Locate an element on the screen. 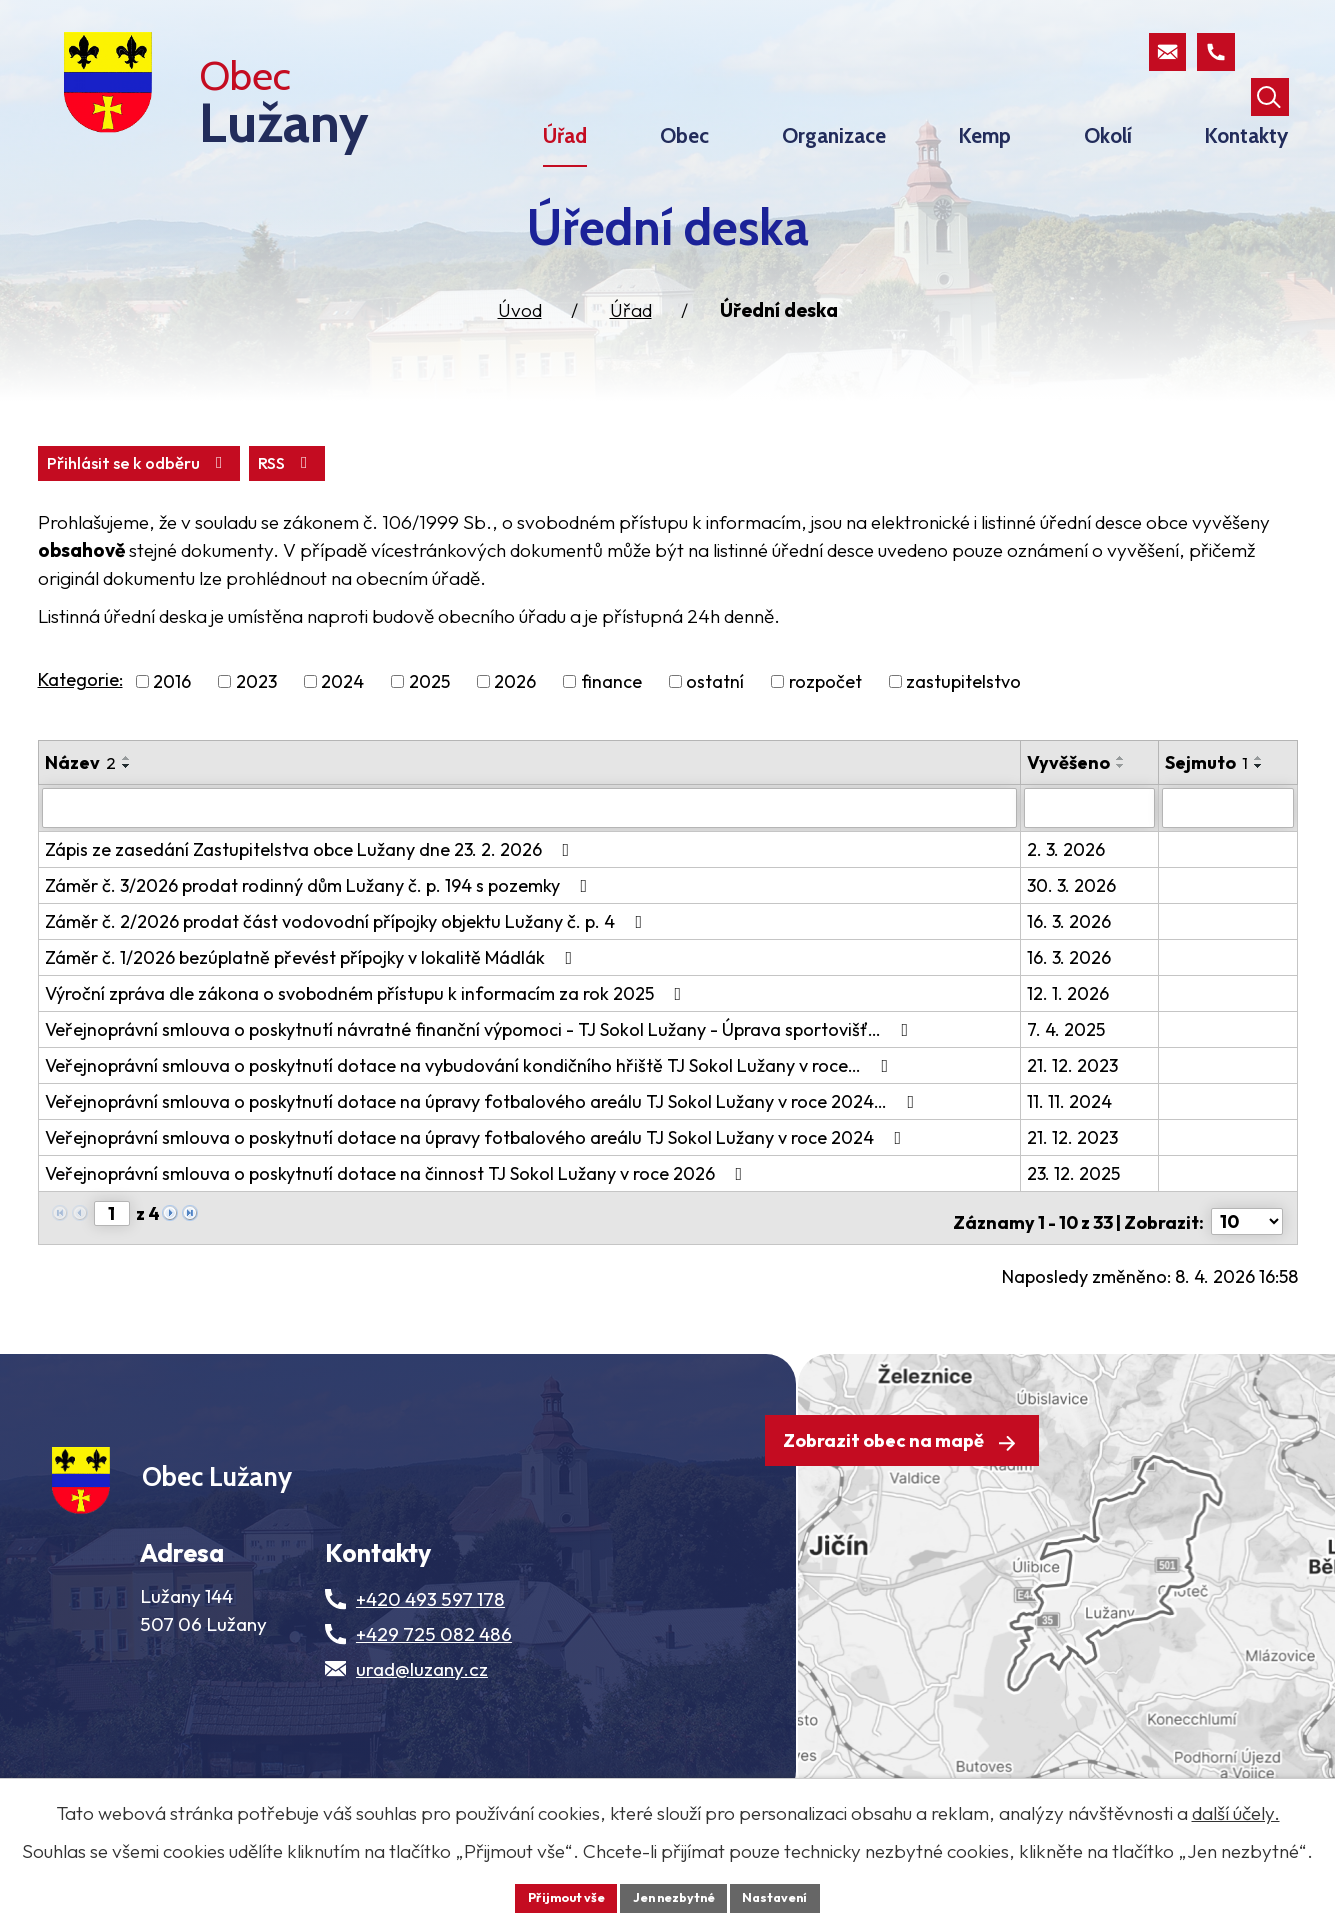 This screenshot has height=1932, width=1335. Přijmout vše is located at coordinates (554, 1896).